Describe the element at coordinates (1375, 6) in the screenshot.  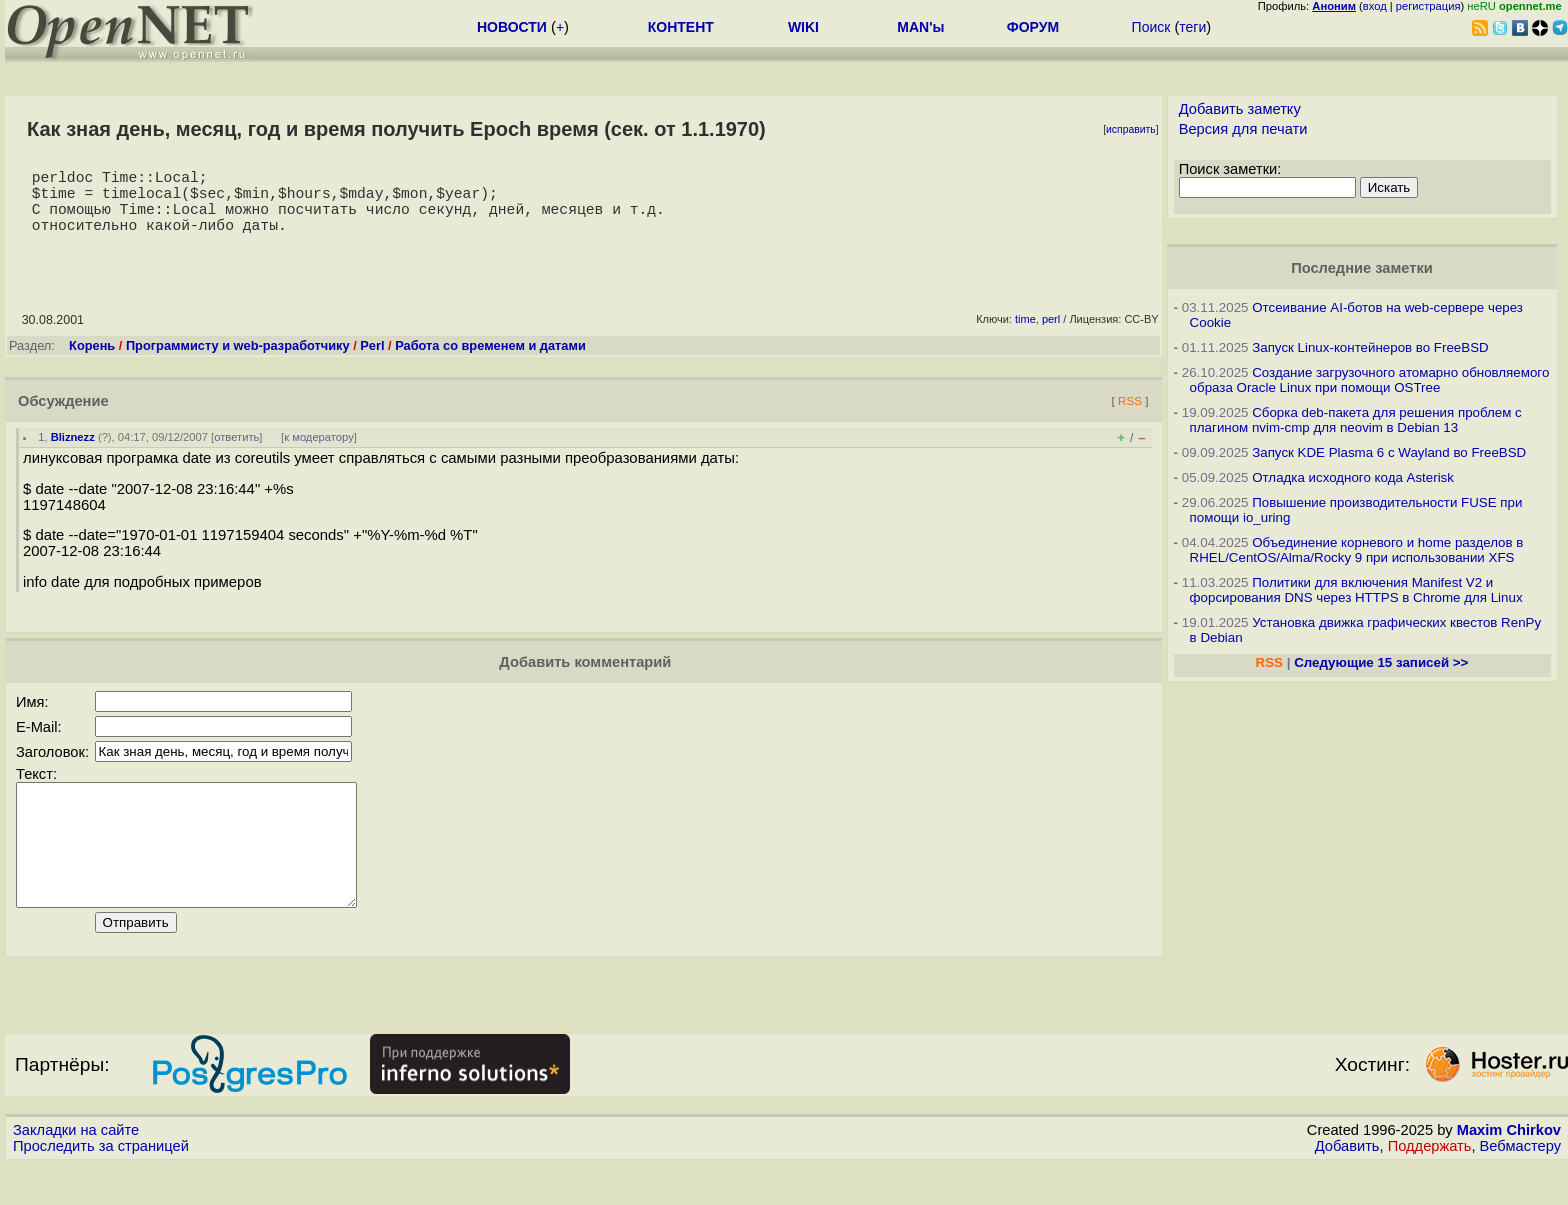
I see `вход` at that location.